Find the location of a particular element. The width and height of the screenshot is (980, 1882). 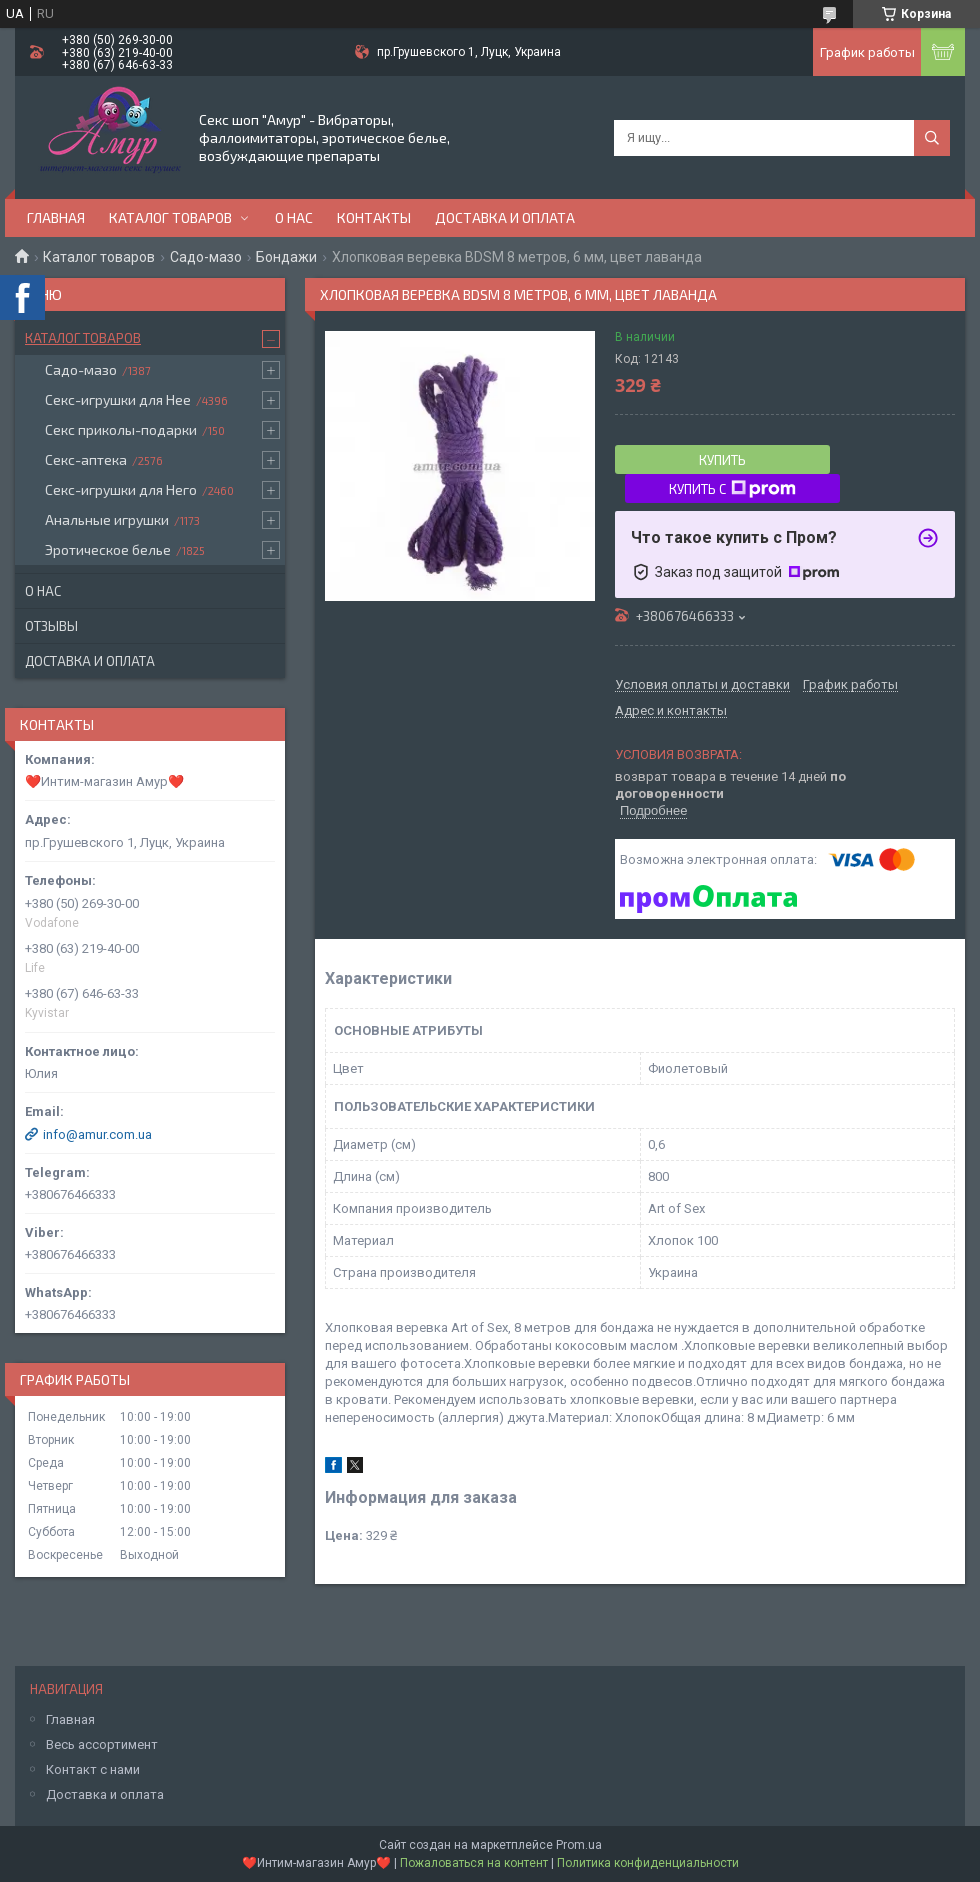

Prom.ua is located at coordinates (579, 1845).